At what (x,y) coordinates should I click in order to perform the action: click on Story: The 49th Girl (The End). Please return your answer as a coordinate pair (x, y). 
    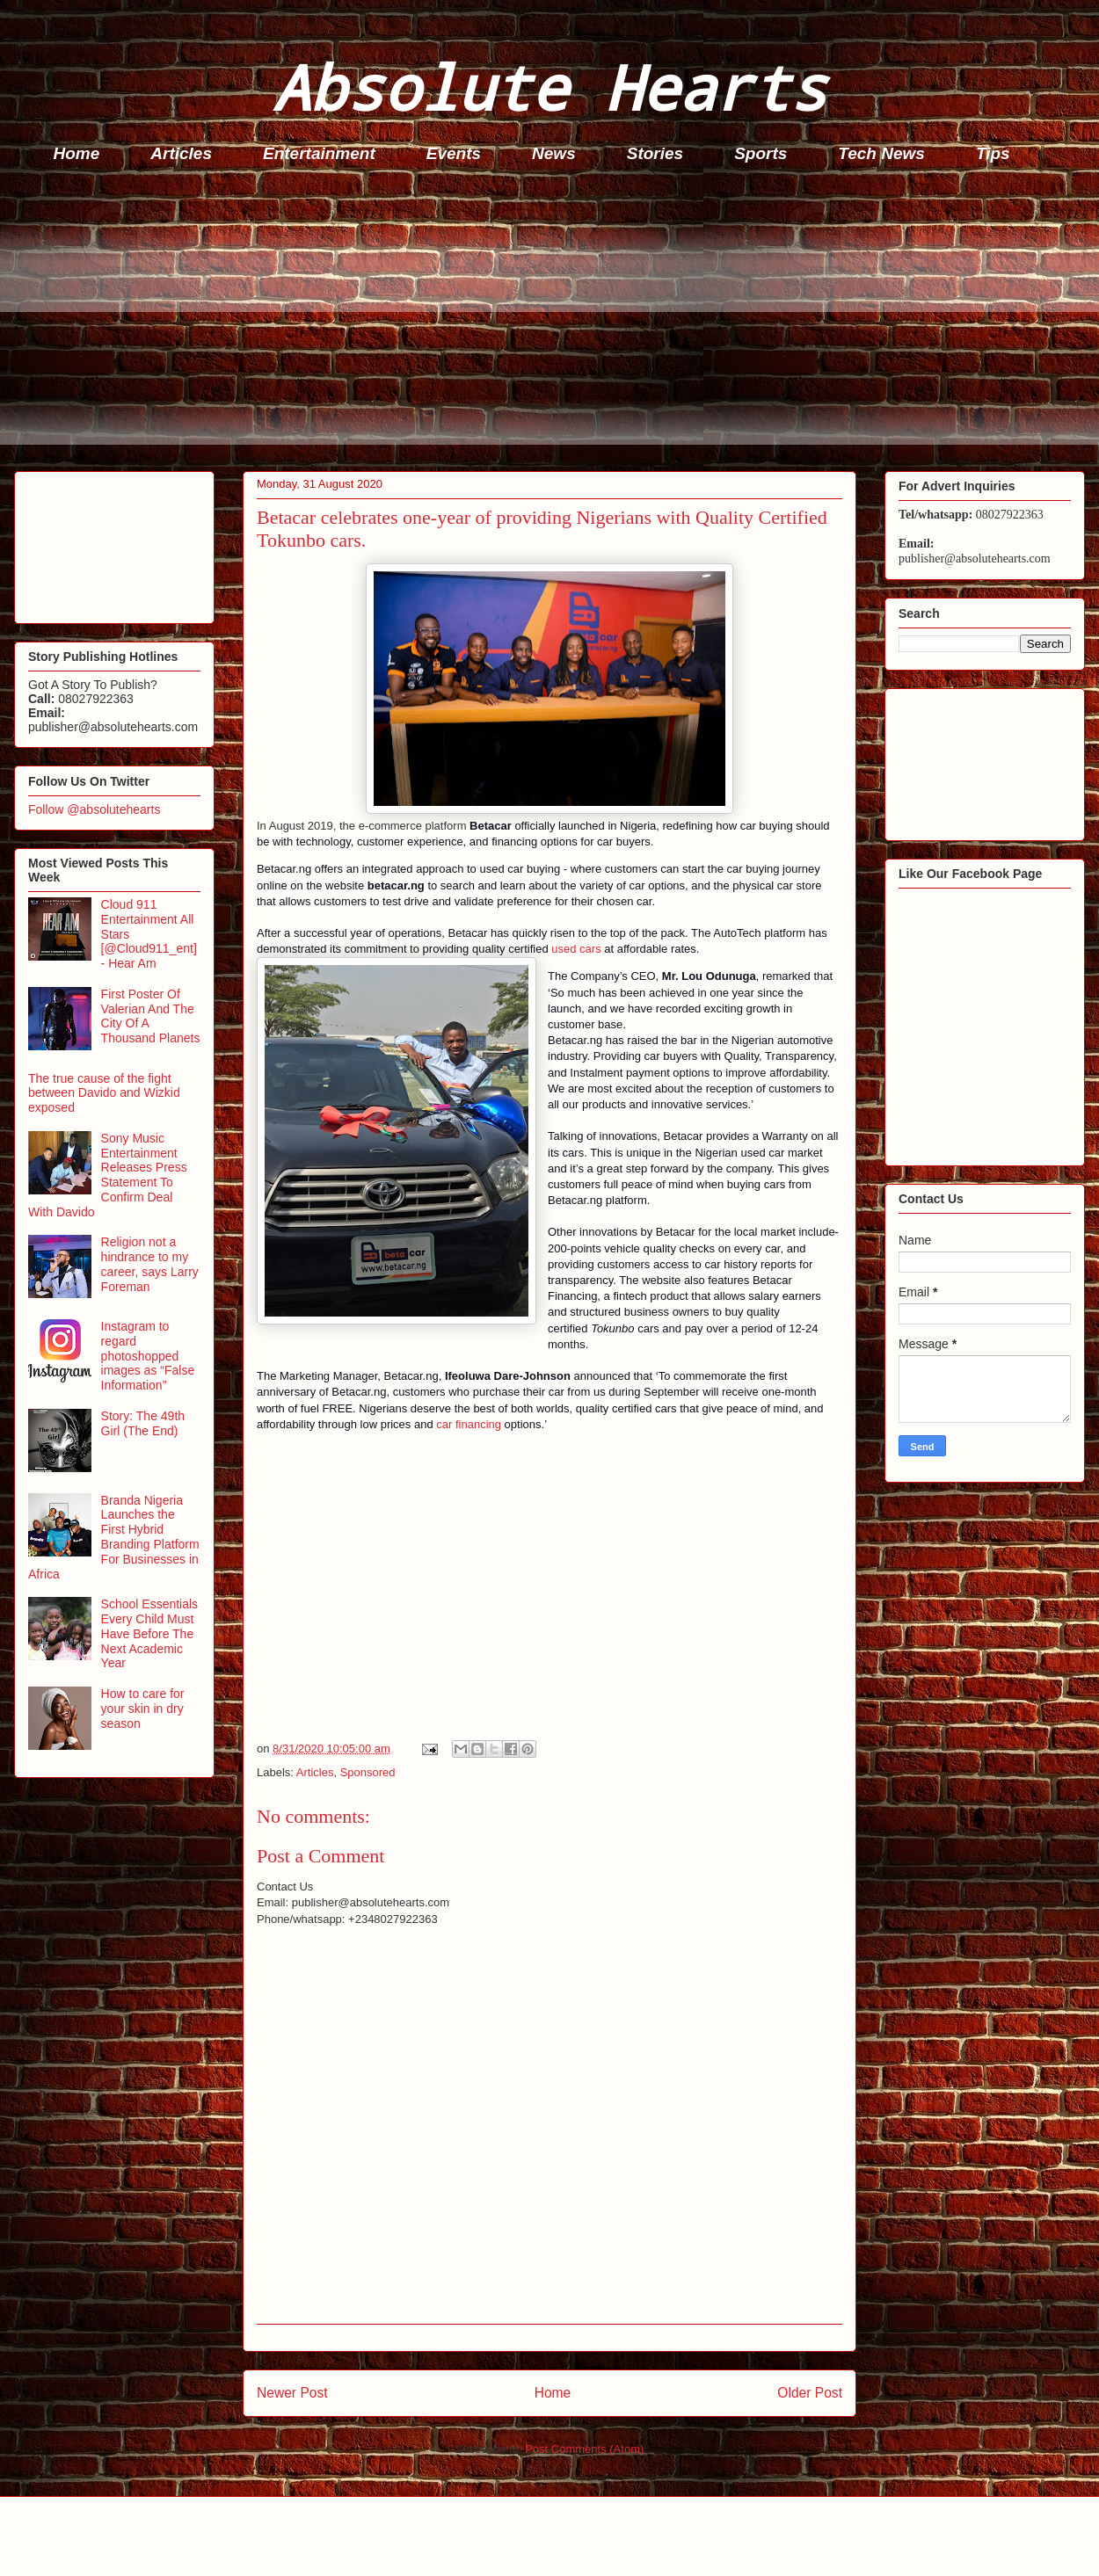
    Looking at the image, I should click on (143, 1423).